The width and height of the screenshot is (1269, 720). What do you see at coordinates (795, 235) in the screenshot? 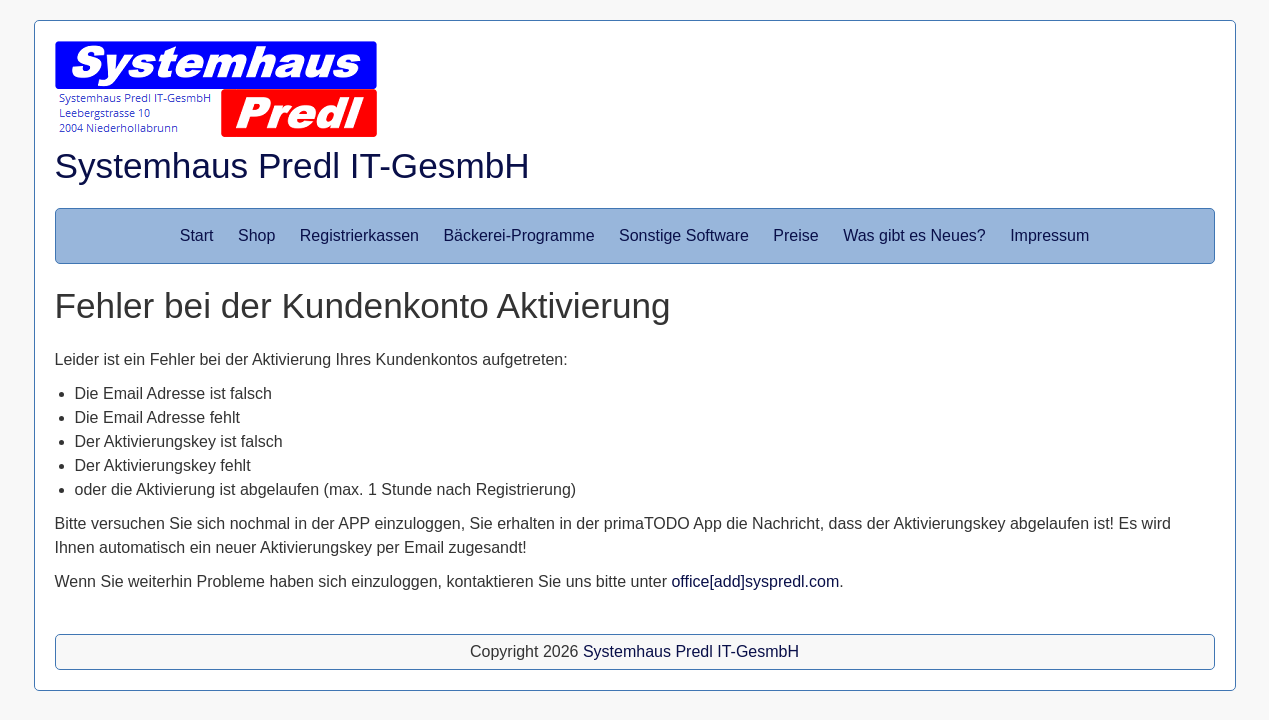
I see `Preise` at bounding box center [795, 235].